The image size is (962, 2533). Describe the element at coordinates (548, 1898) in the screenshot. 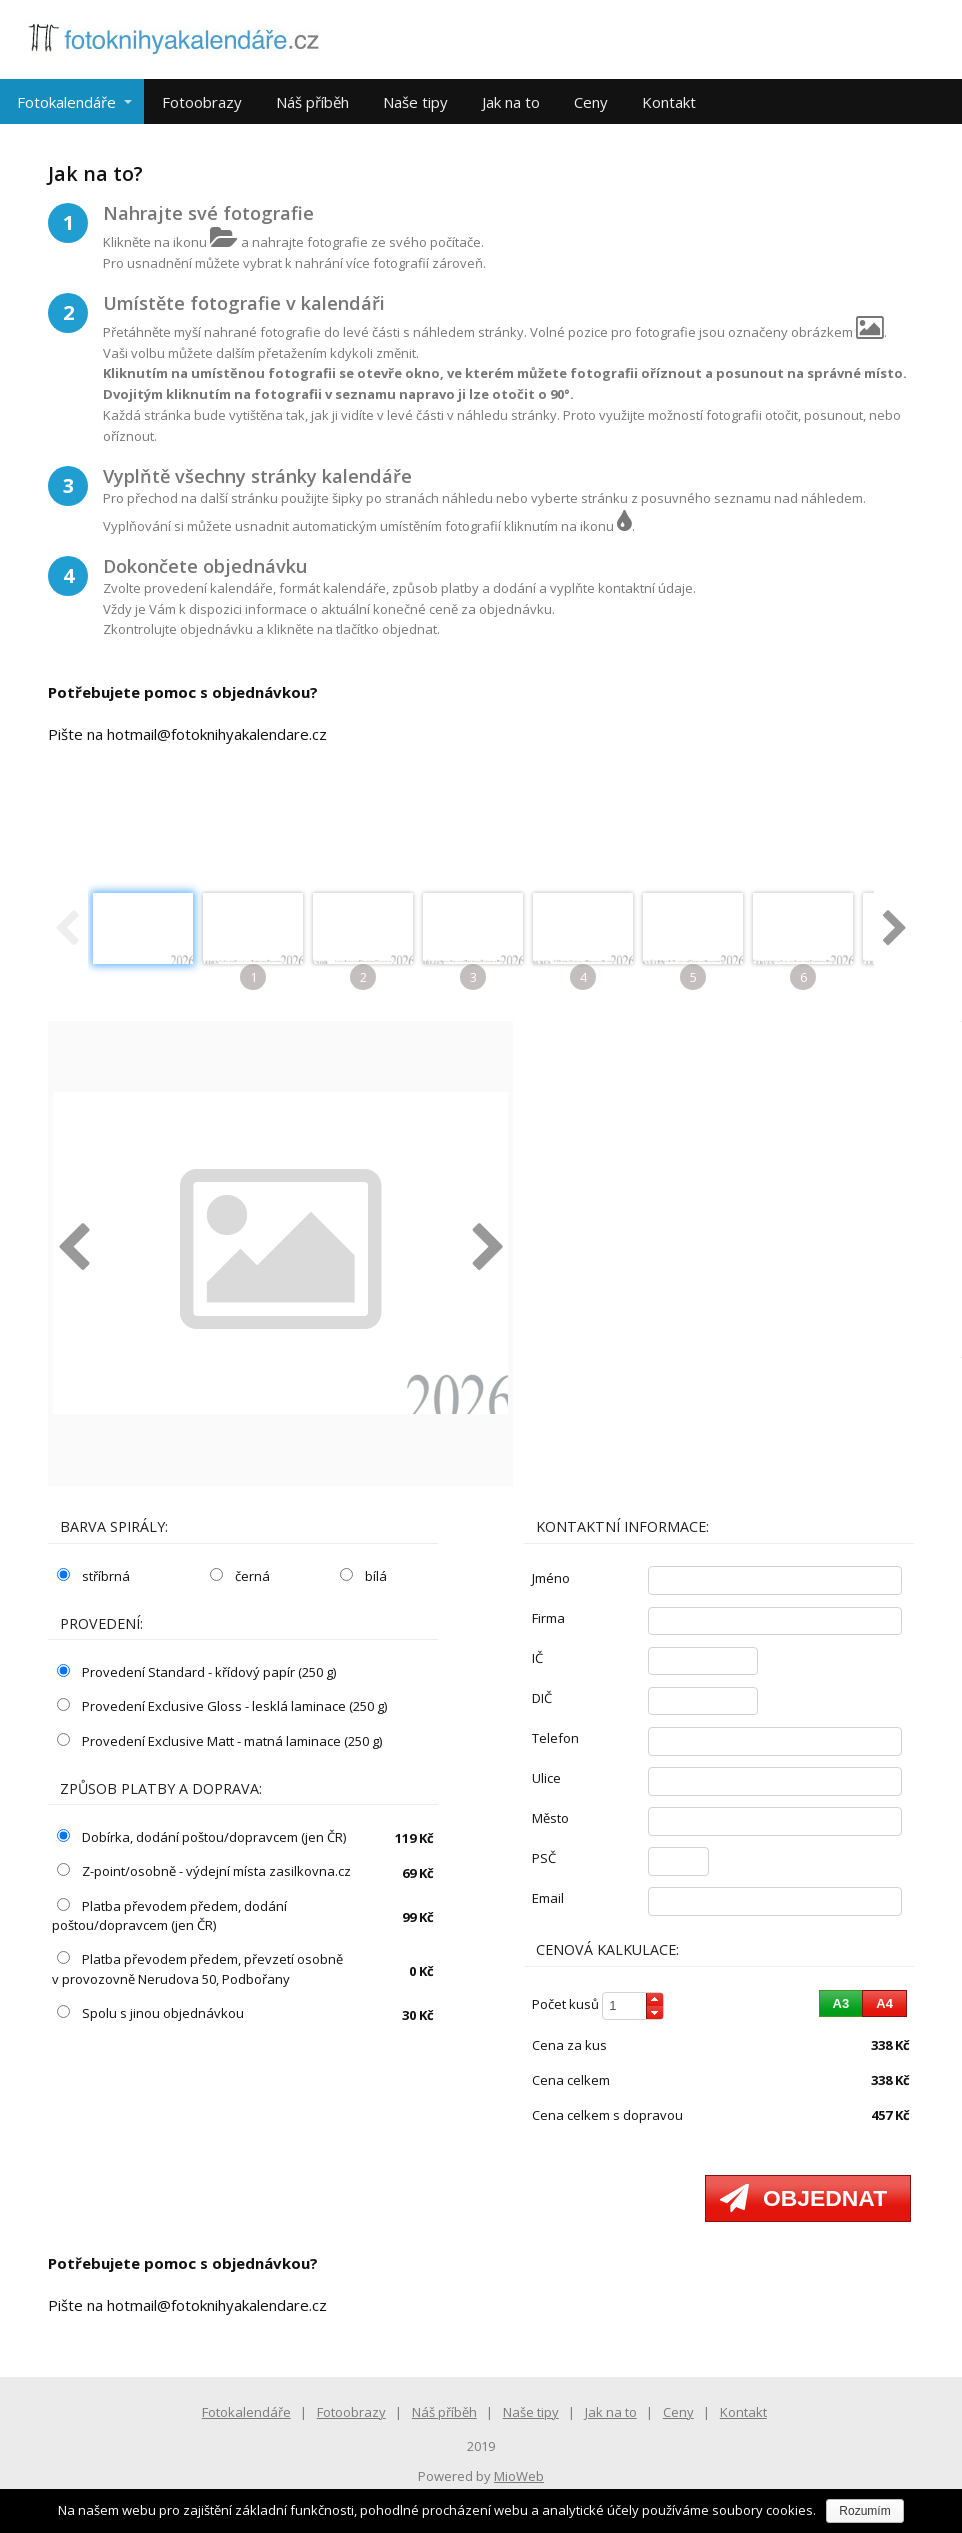

I see `email` at that location.